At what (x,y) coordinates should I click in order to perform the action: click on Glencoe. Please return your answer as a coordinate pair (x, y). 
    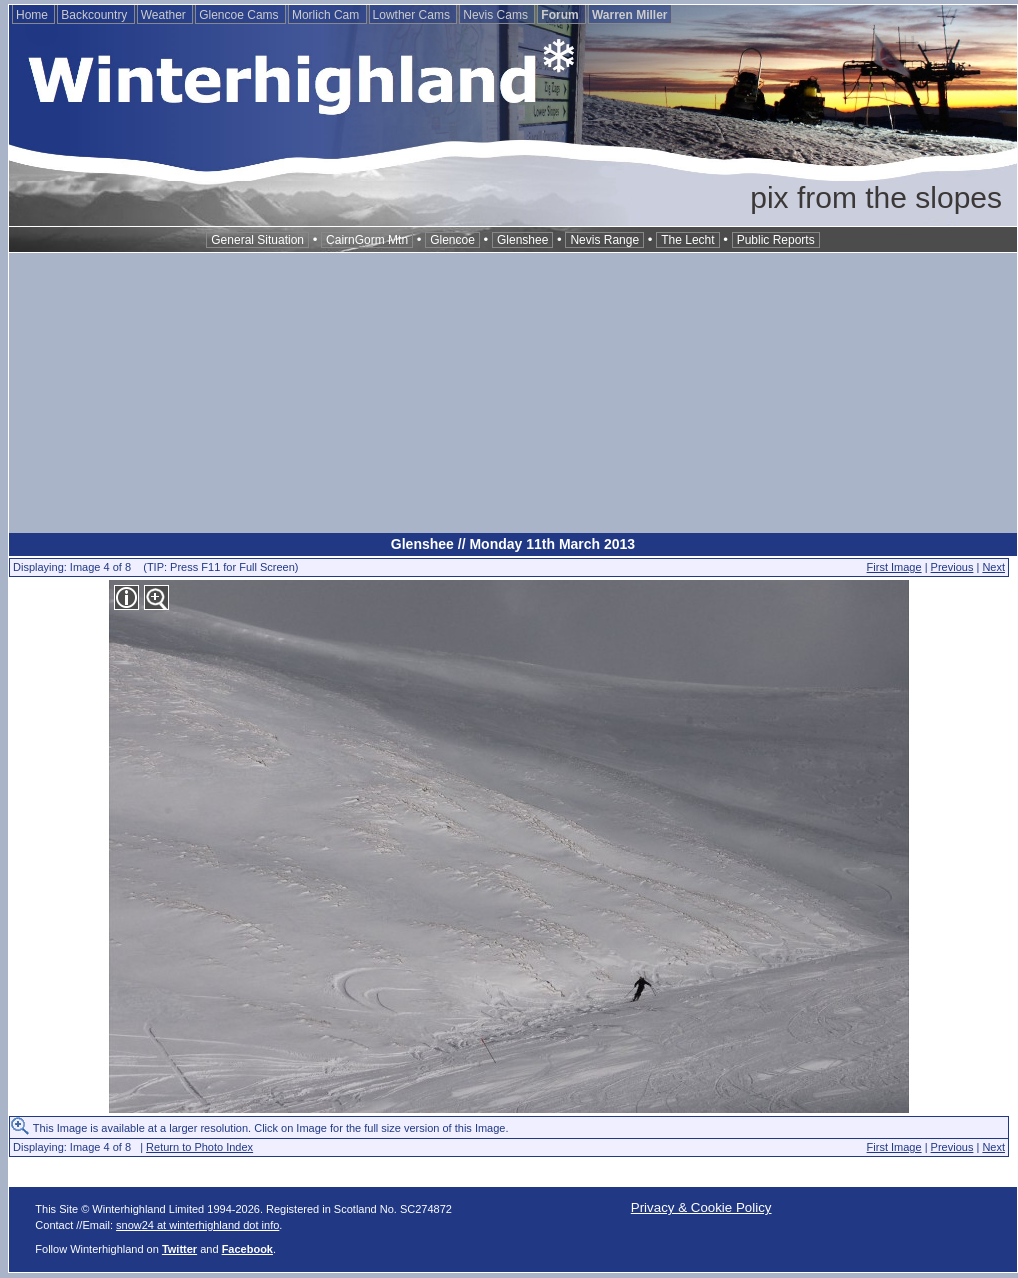
    Looking at the image, I should click on (452, 240).